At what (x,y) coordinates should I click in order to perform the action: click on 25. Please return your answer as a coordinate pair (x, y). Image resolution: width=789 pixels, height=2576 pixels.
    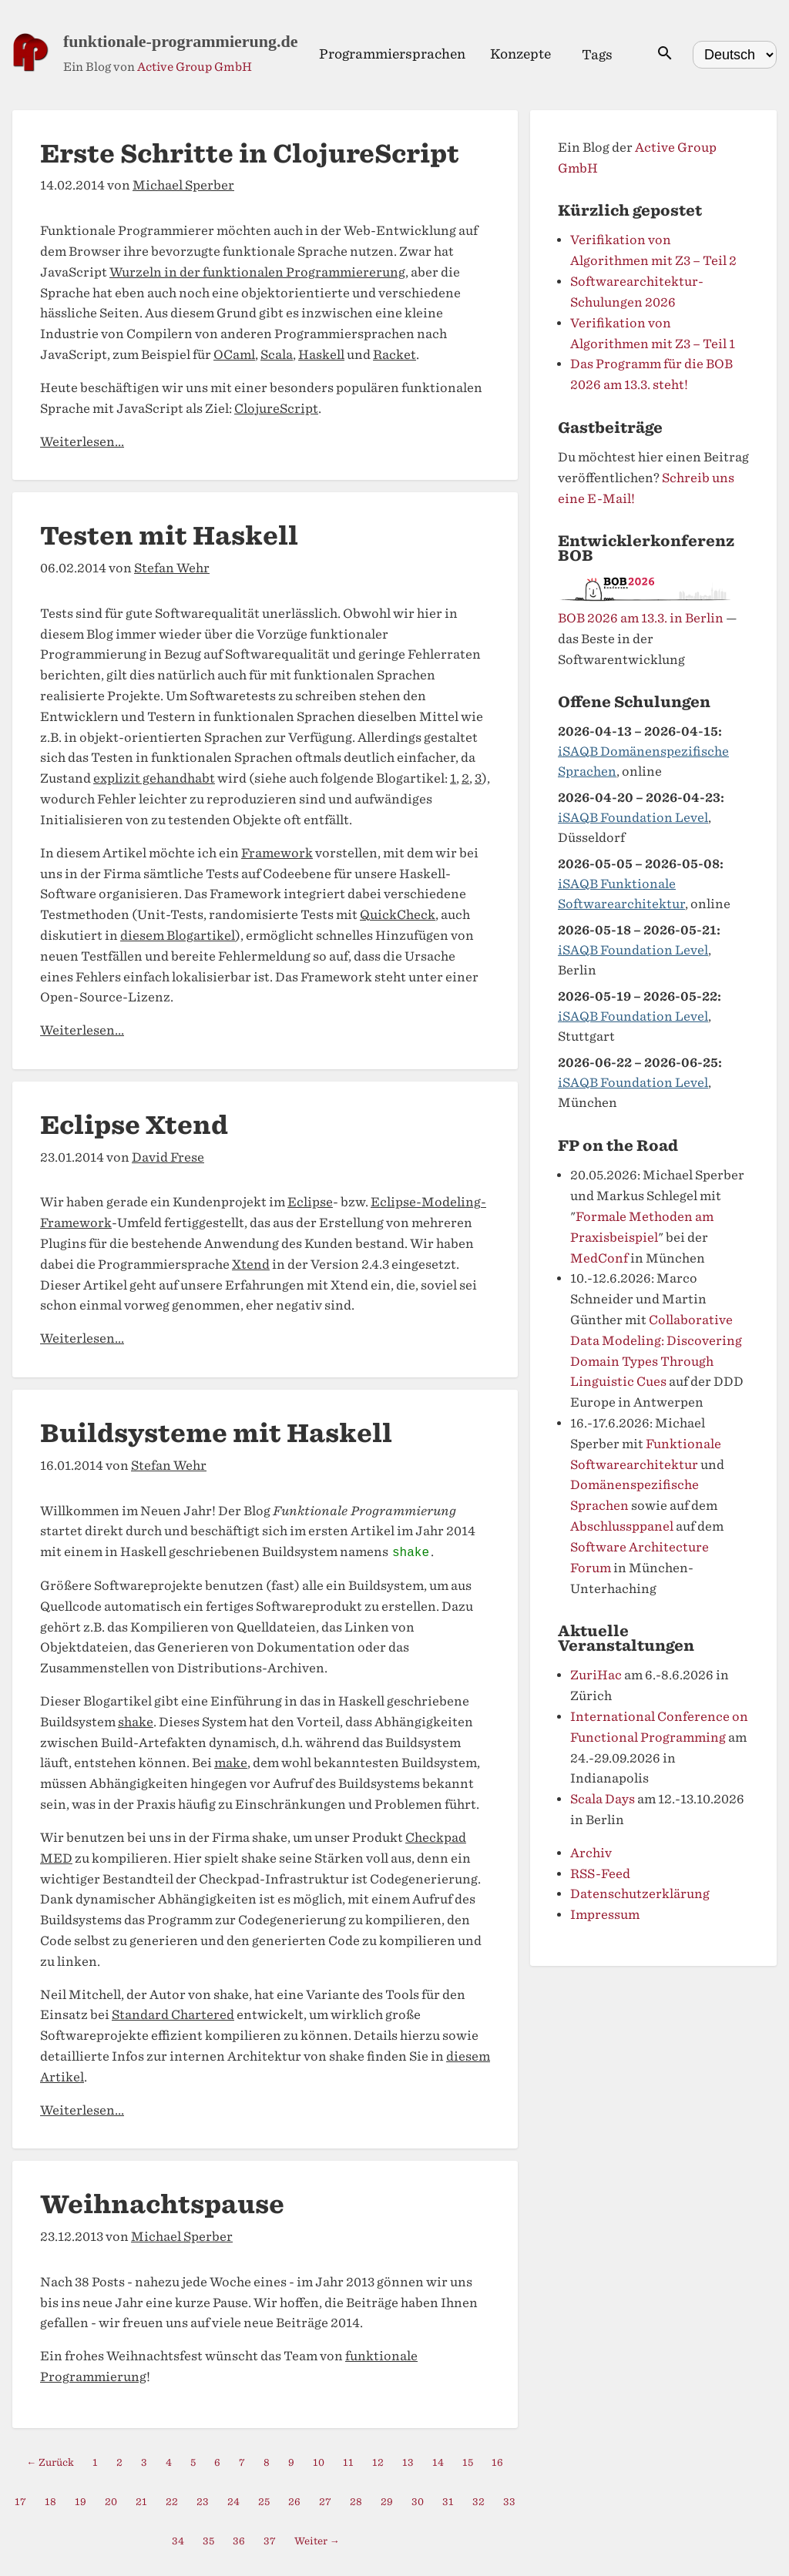
    Looking at the image, I should click on (264, 2501).